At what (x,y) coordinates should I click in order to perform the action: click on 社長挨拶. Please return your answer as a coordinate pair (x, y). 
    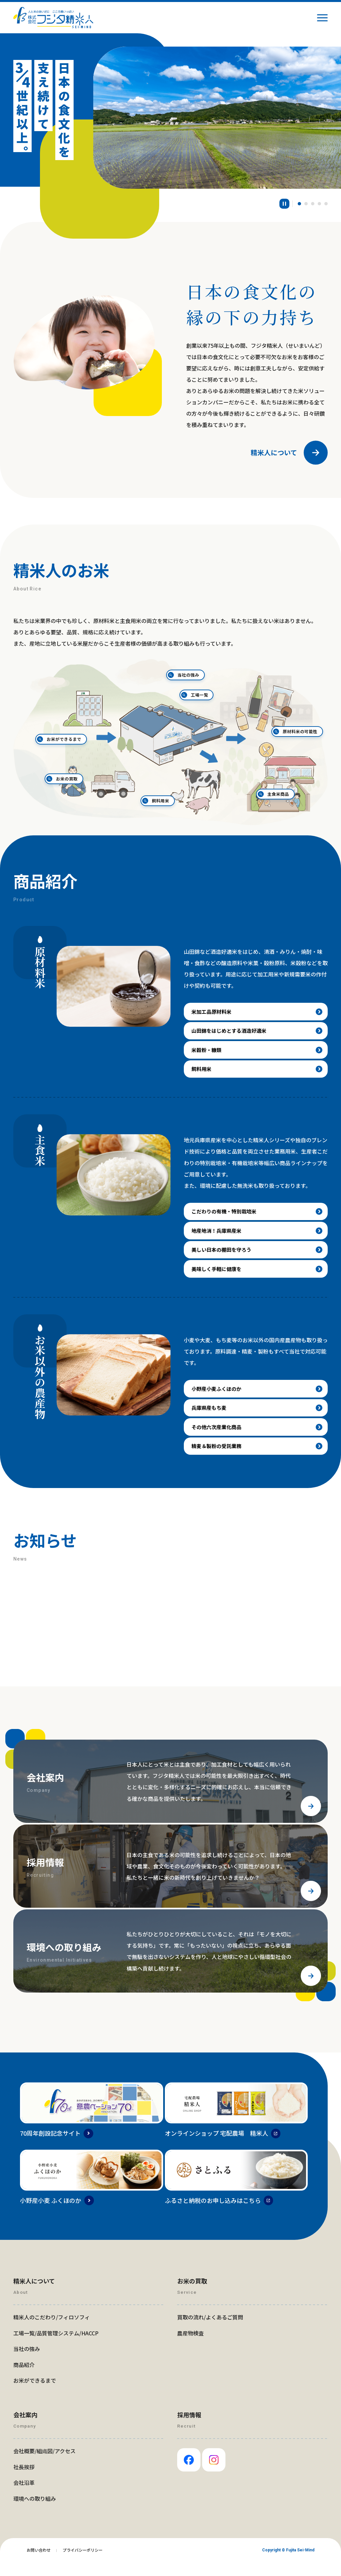
    Looking at the image, I should click on (24, 2480).